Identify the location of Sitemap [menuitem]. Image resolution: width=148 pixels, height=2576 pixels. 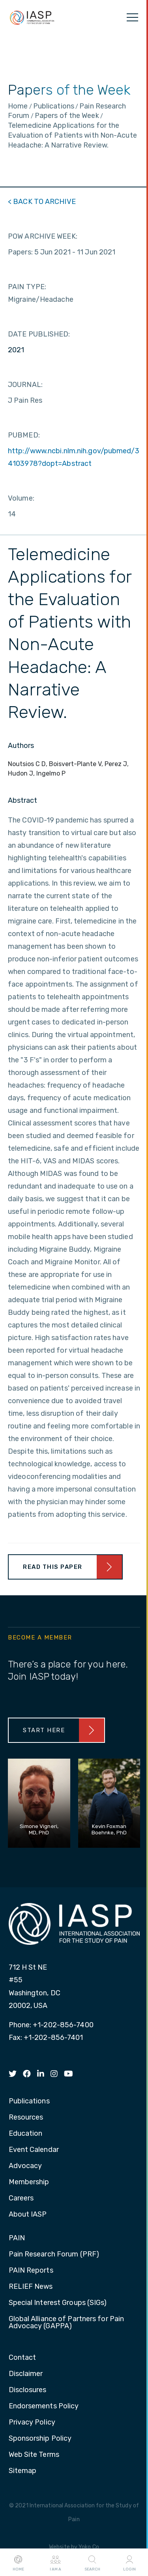
(23, 2471).